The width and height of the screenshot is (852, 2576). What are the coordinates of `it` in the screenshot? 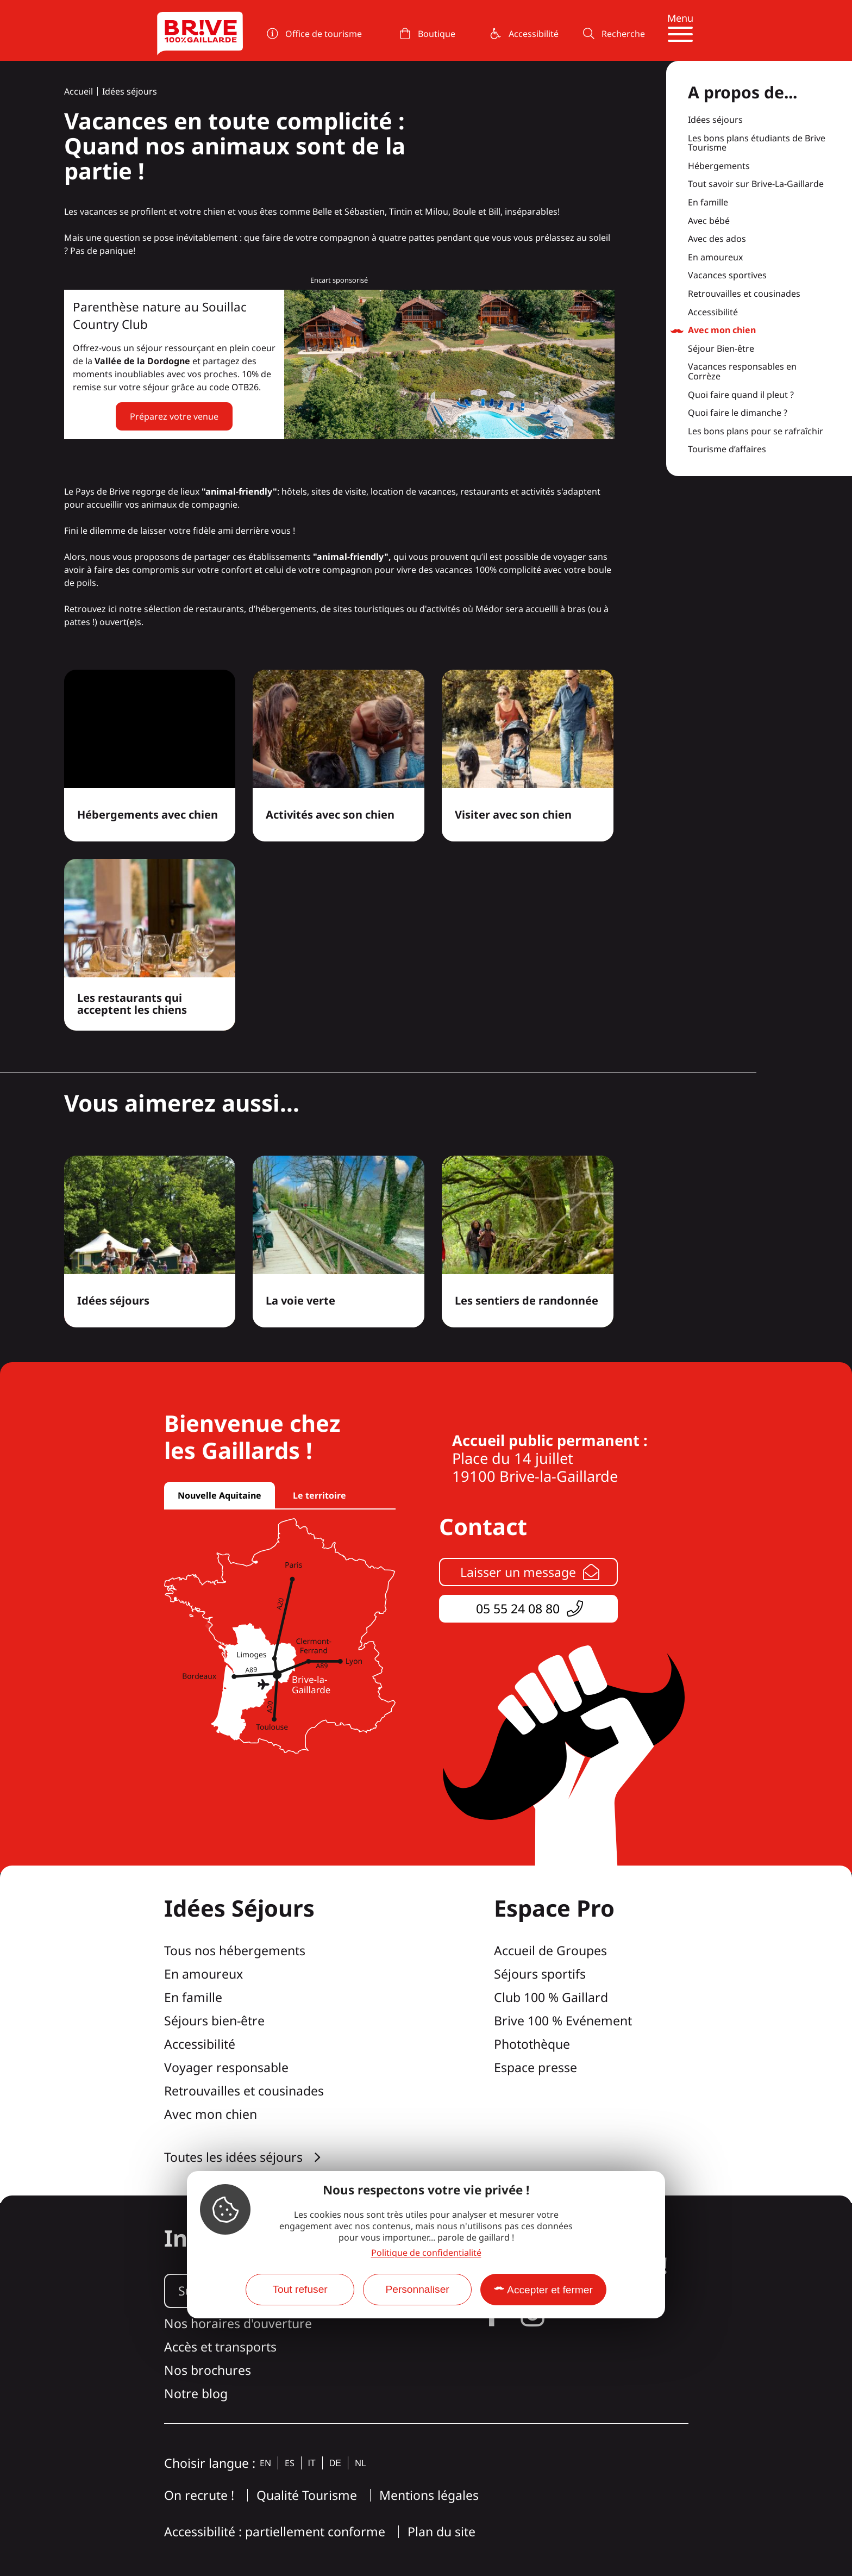 It's located at (312, 2463).